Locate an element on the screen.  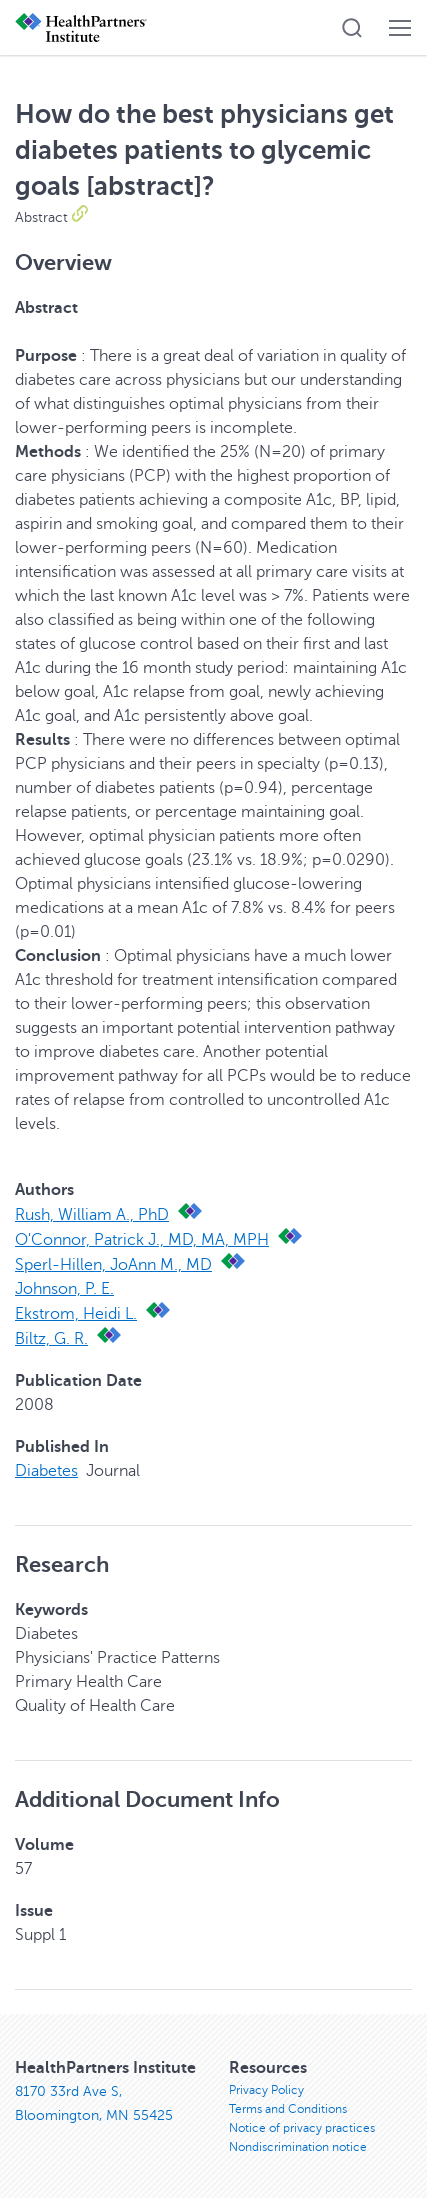
Sperl-Hillen, JoAnn M., MD is located at coordinates (113, 1265).